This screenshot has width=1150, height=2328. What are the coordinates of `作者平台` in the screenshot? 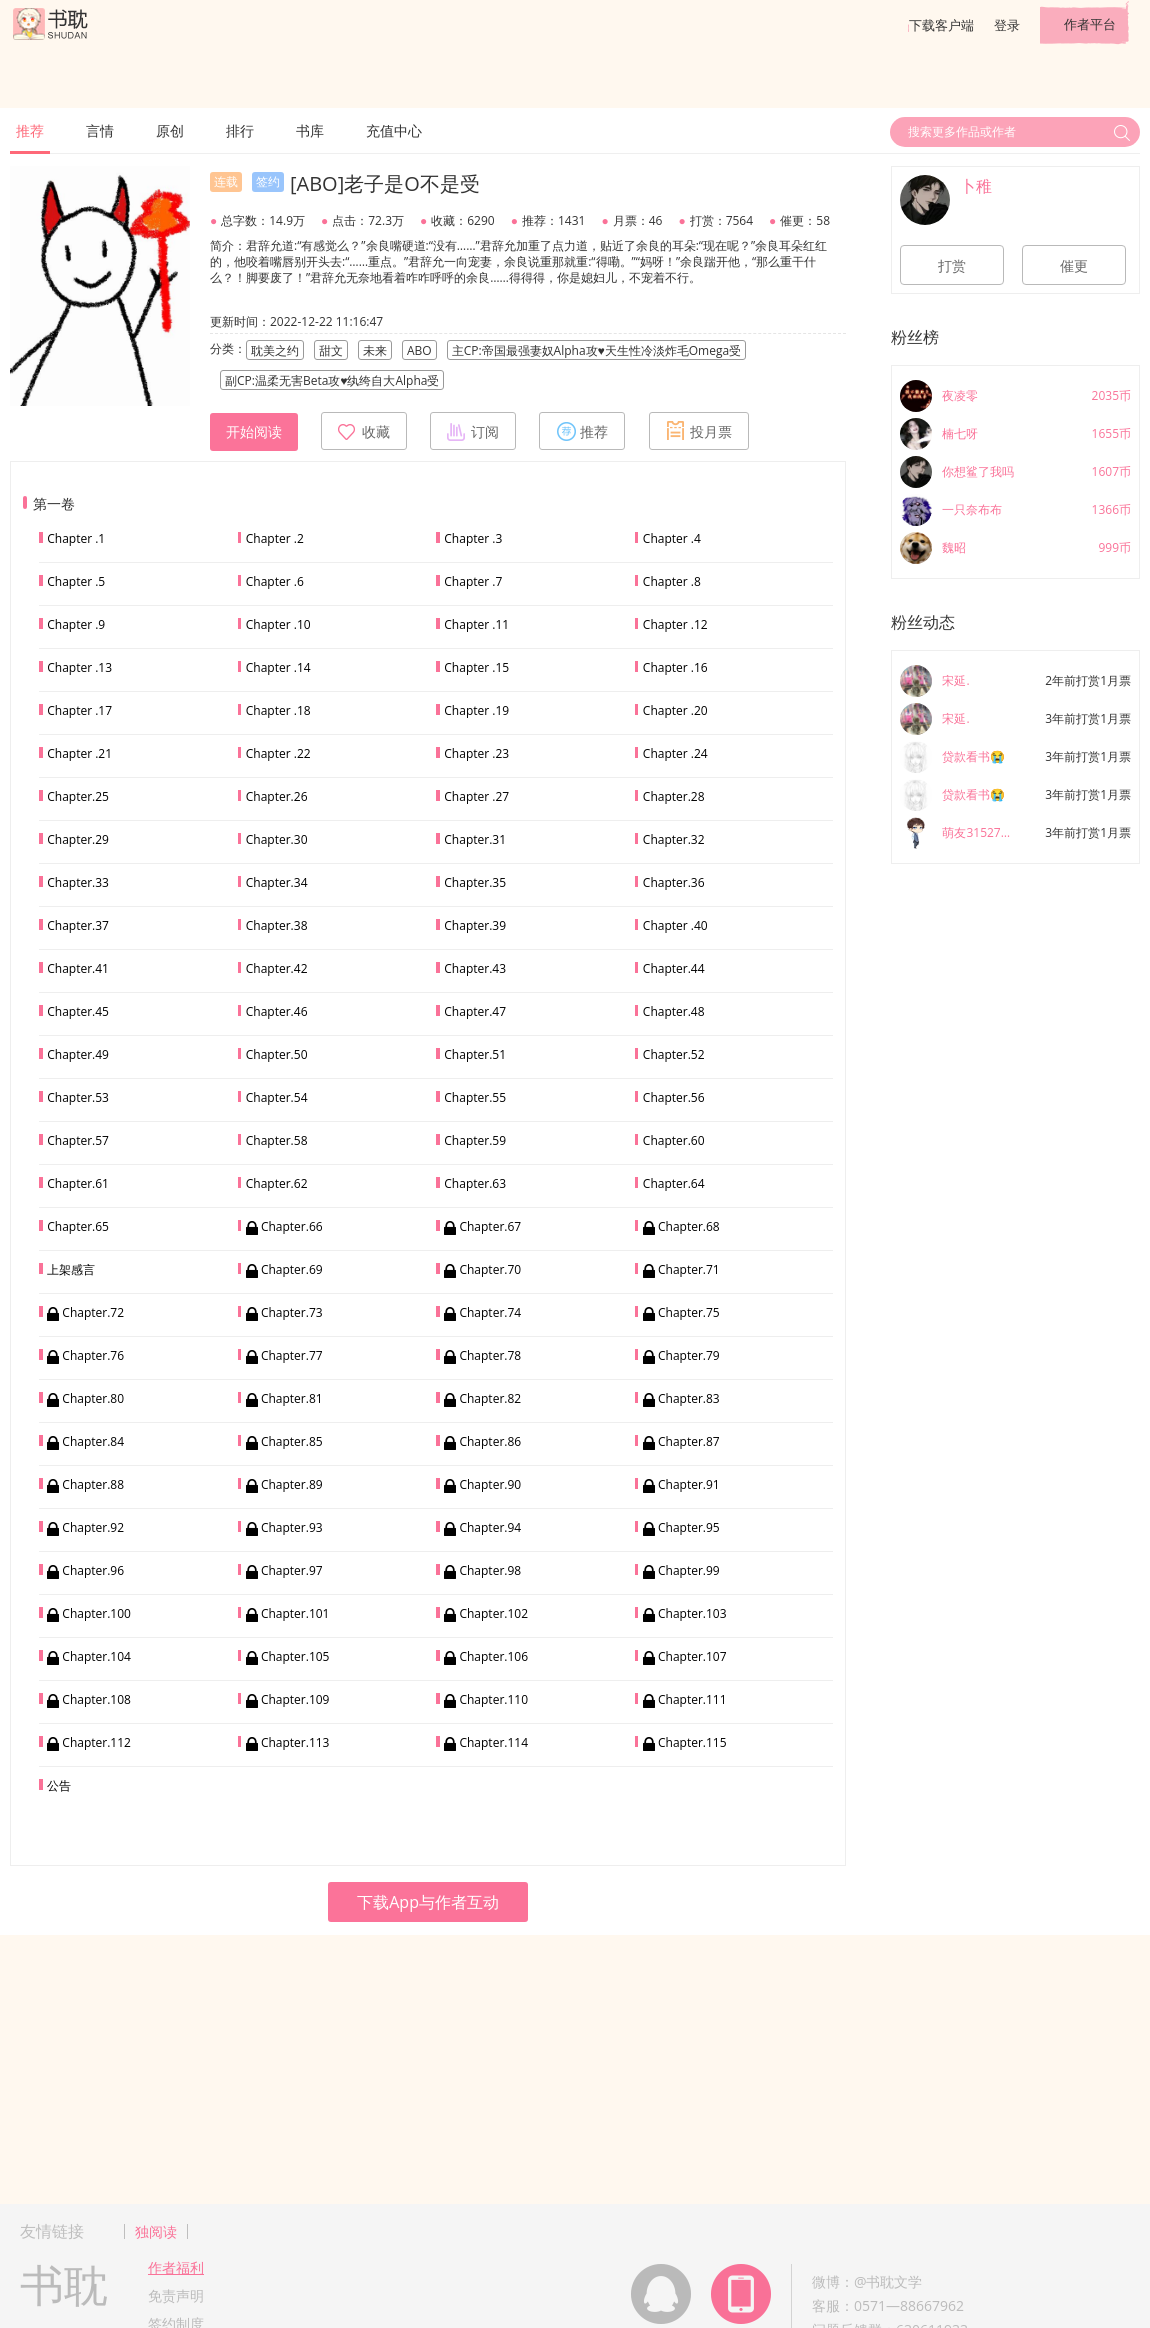 It's located at (1090, 24).